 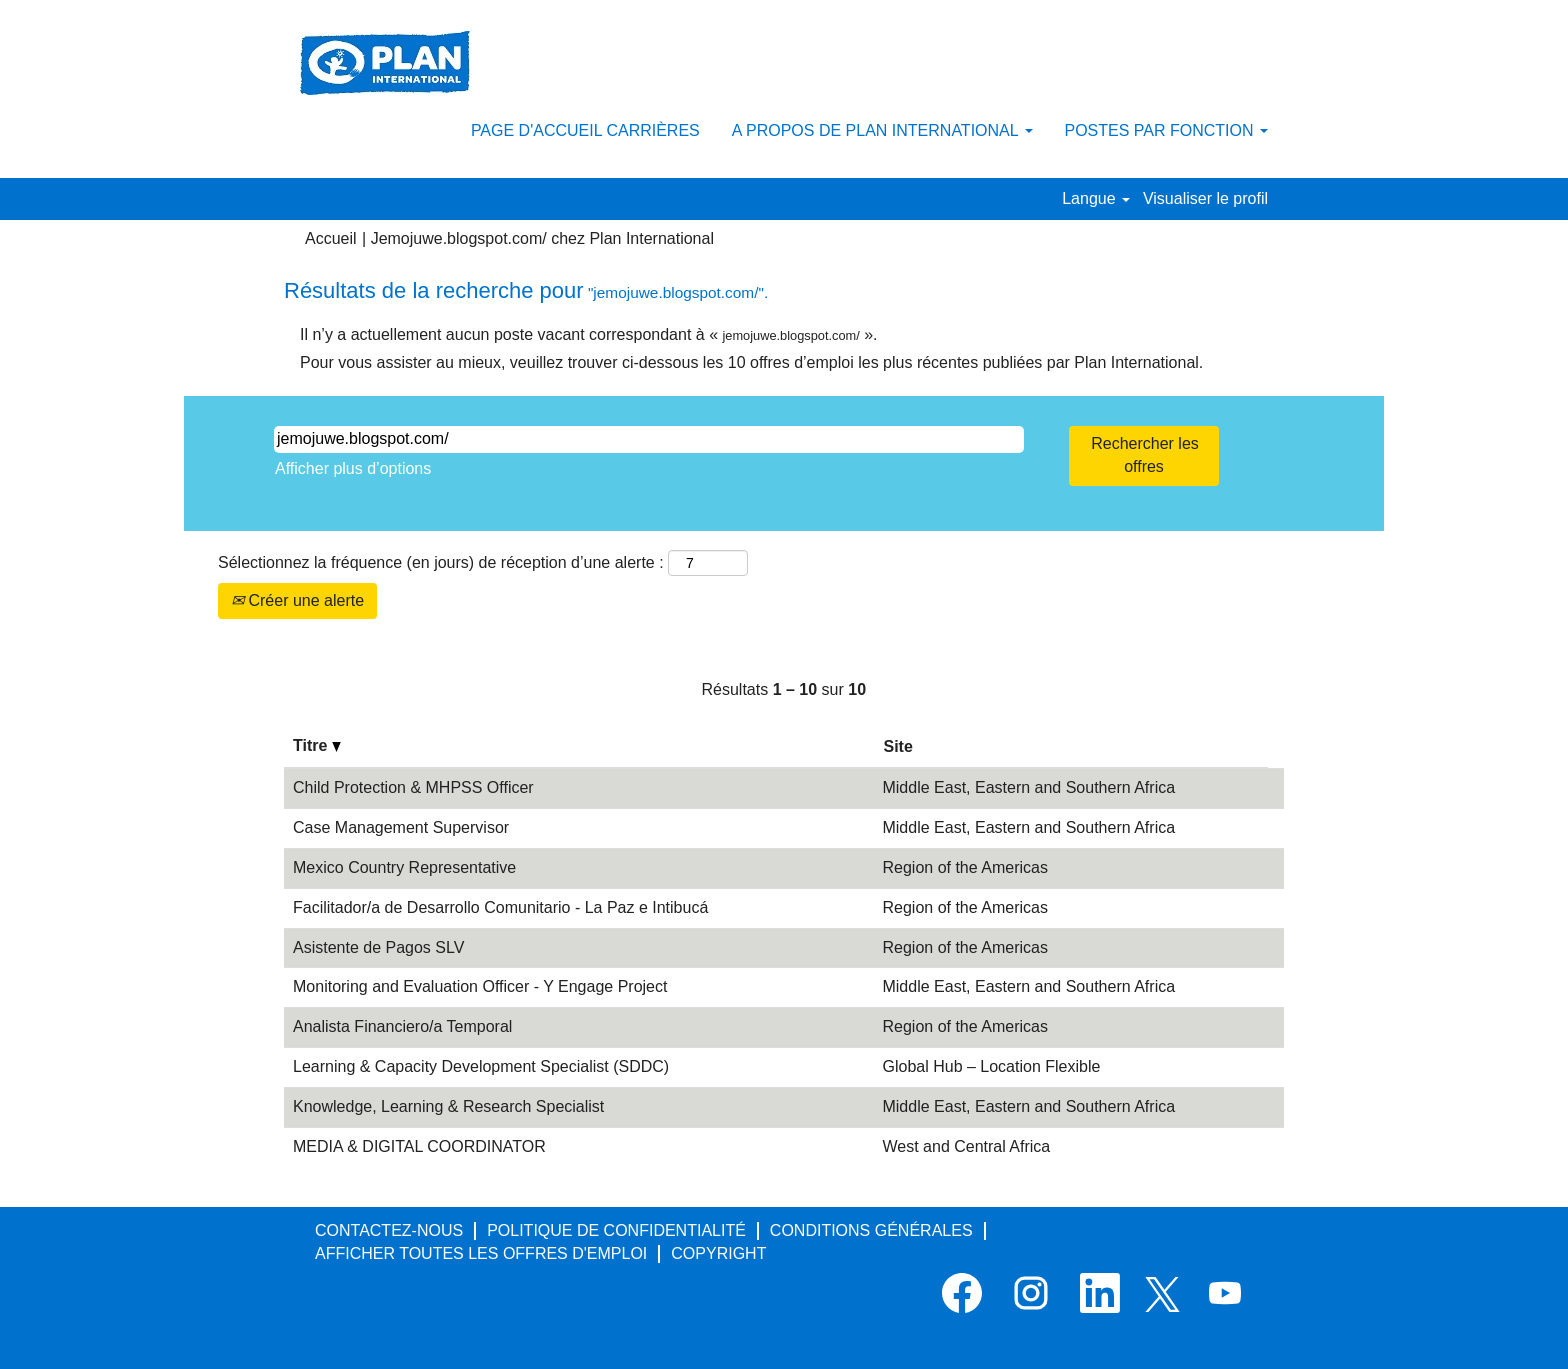 I want to click on Afficher plus d’options [button], so click(x=353, y=468).